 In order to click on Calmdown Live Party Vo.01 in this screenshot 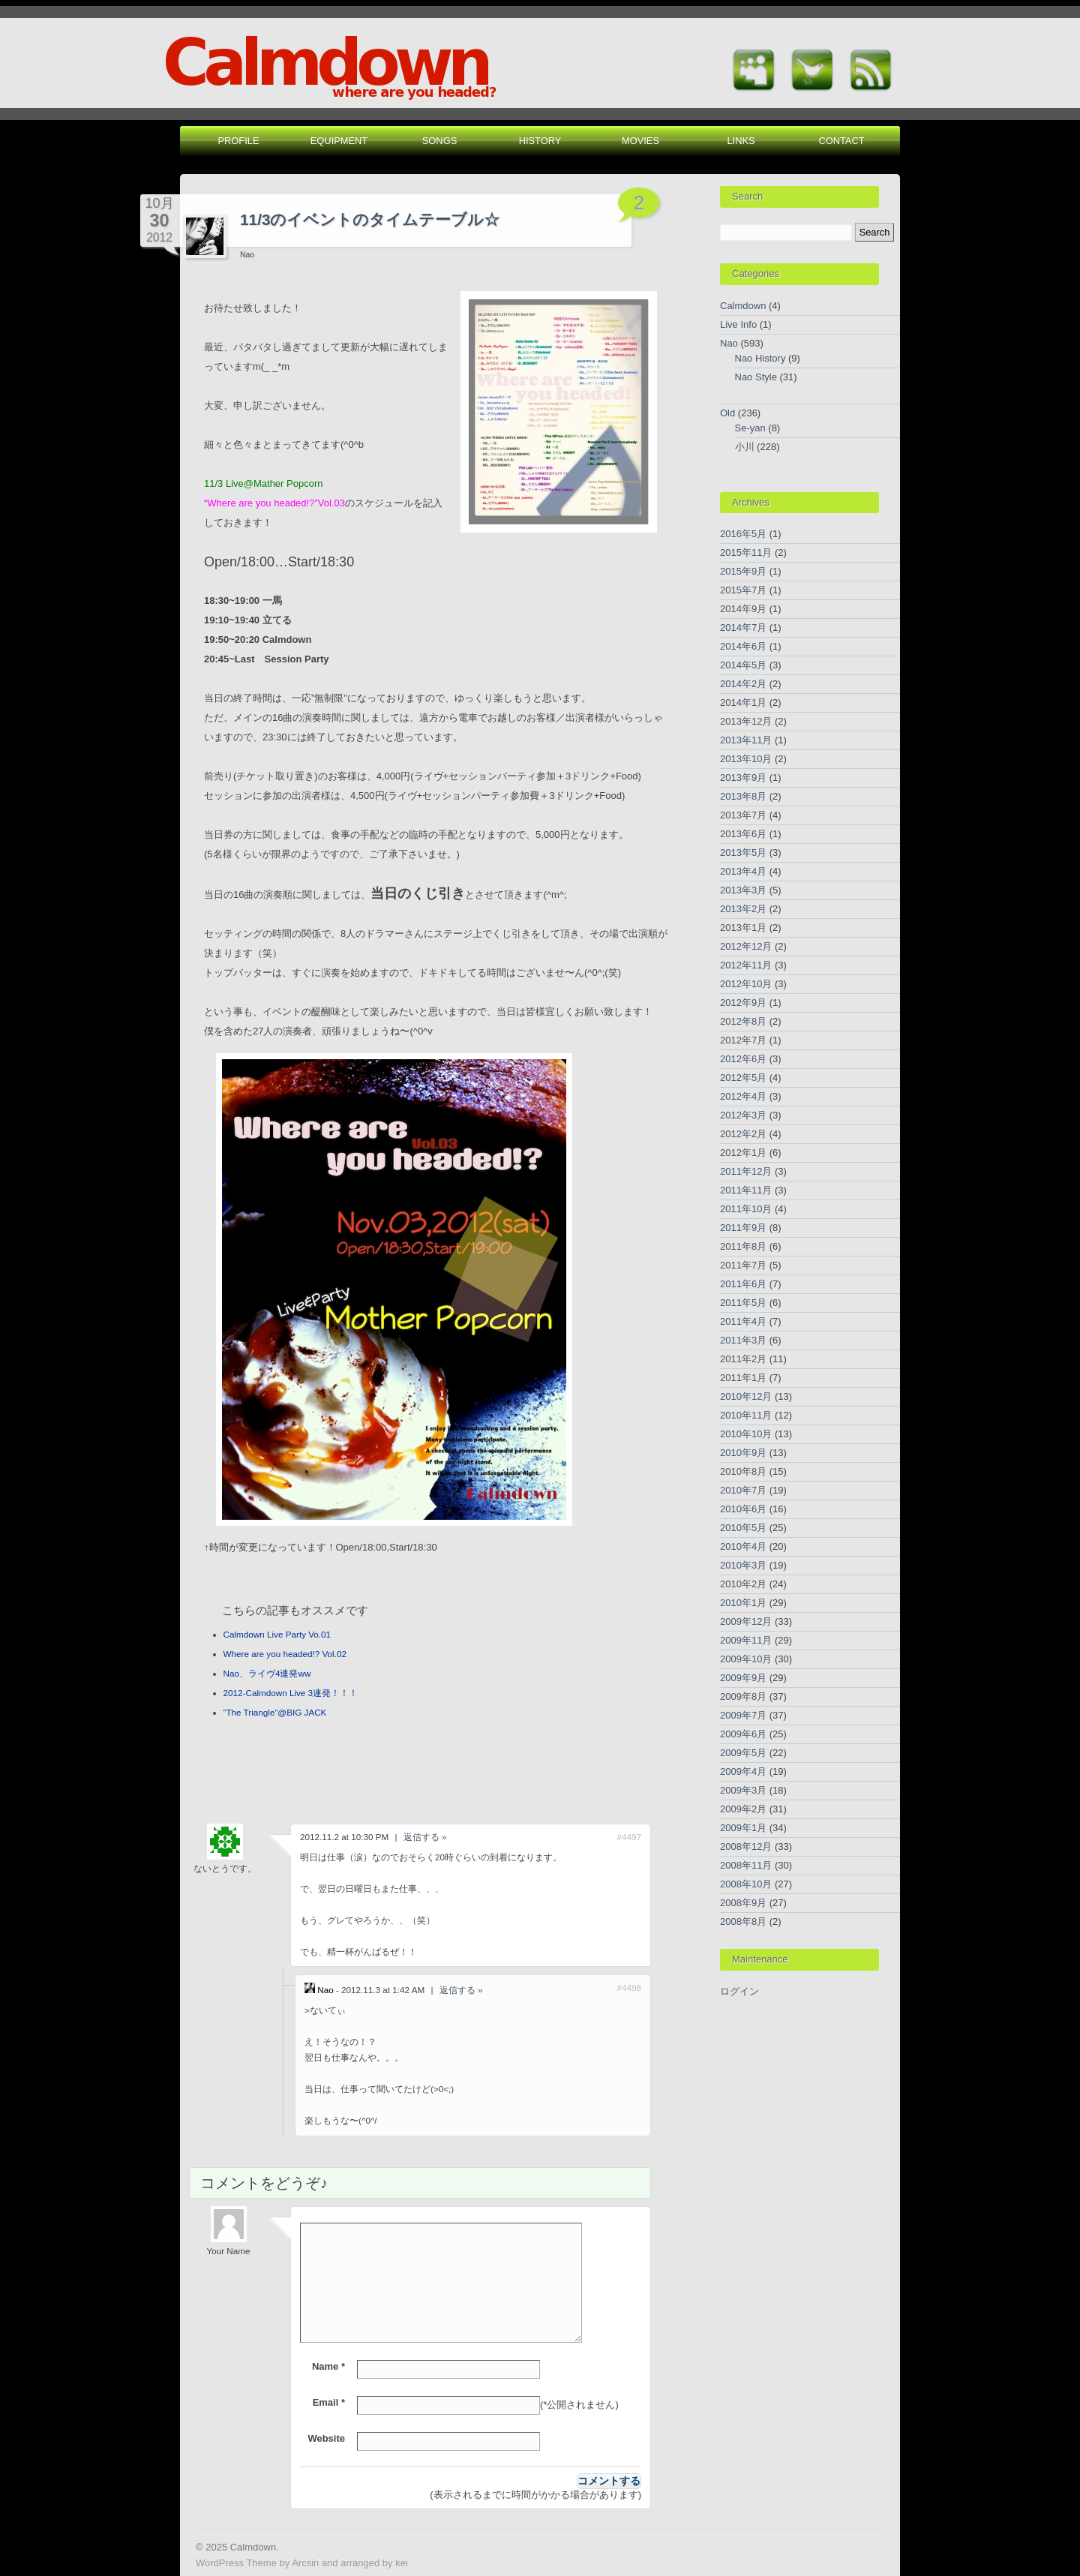, I will do `click(278, 1634)`.